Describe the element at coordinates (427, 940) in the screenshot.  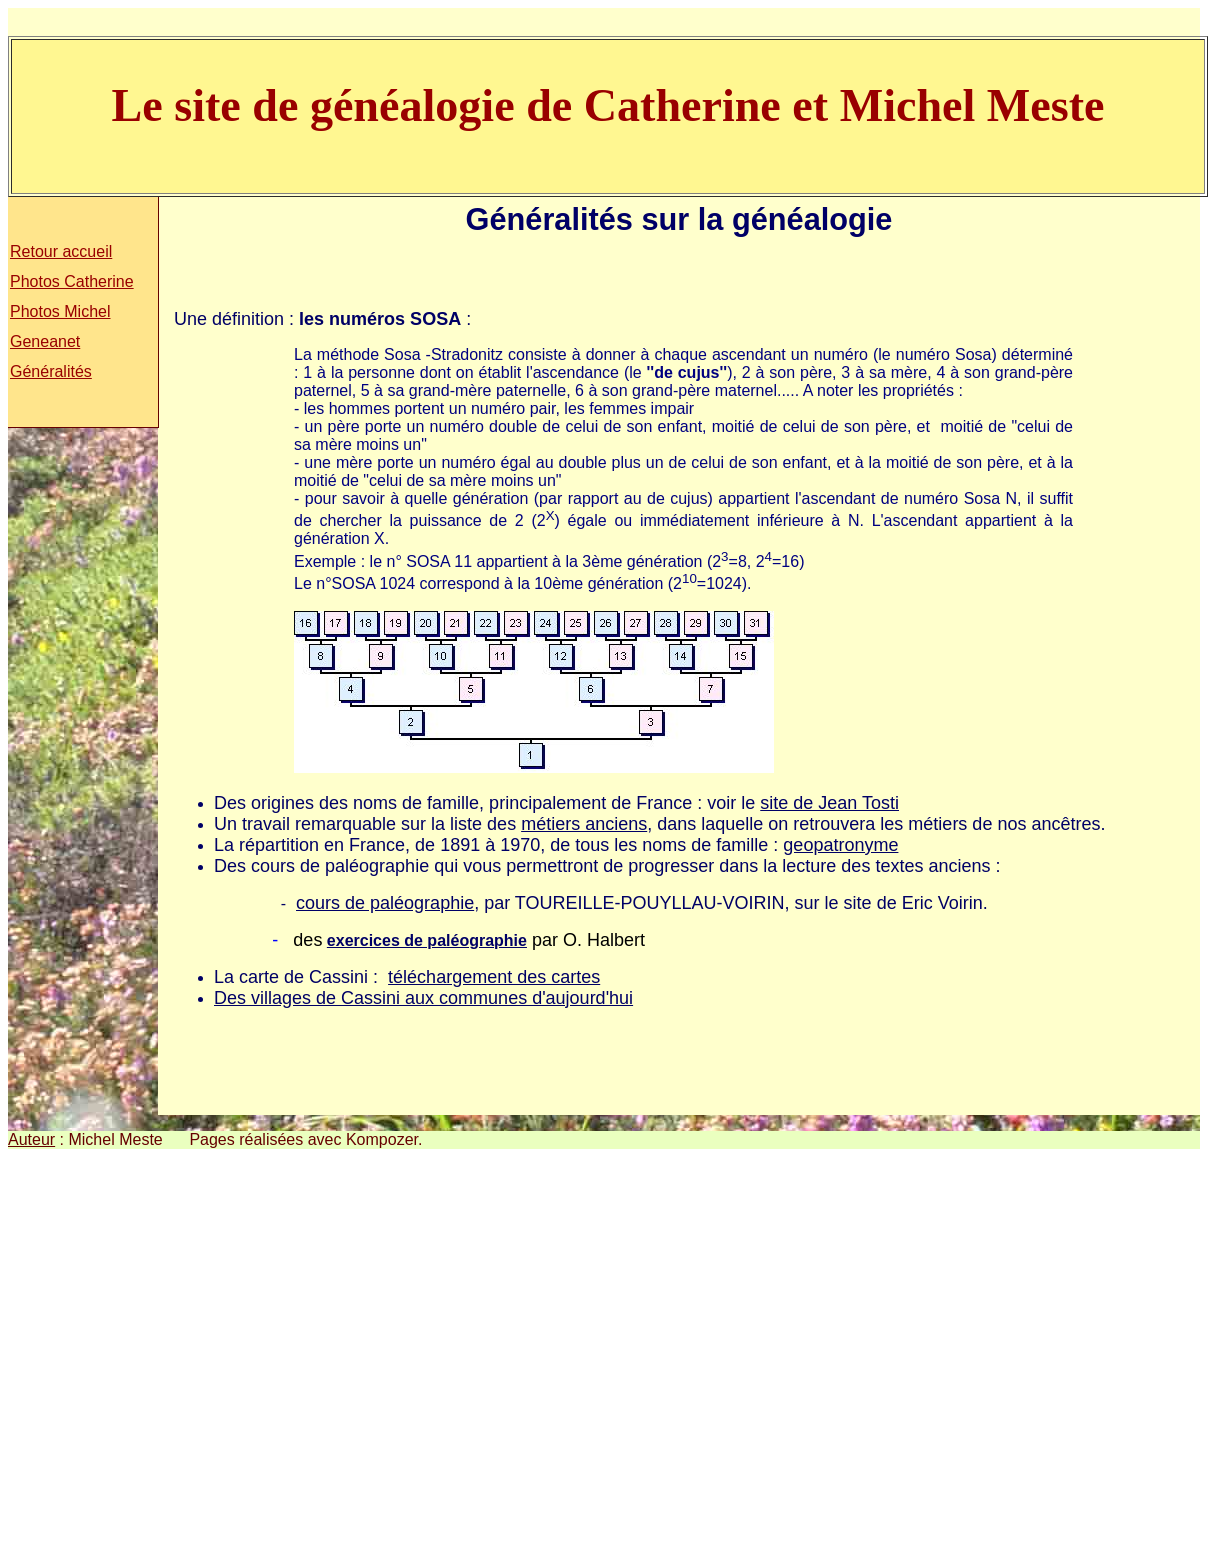
I see `exercices de paléographie` at that location.